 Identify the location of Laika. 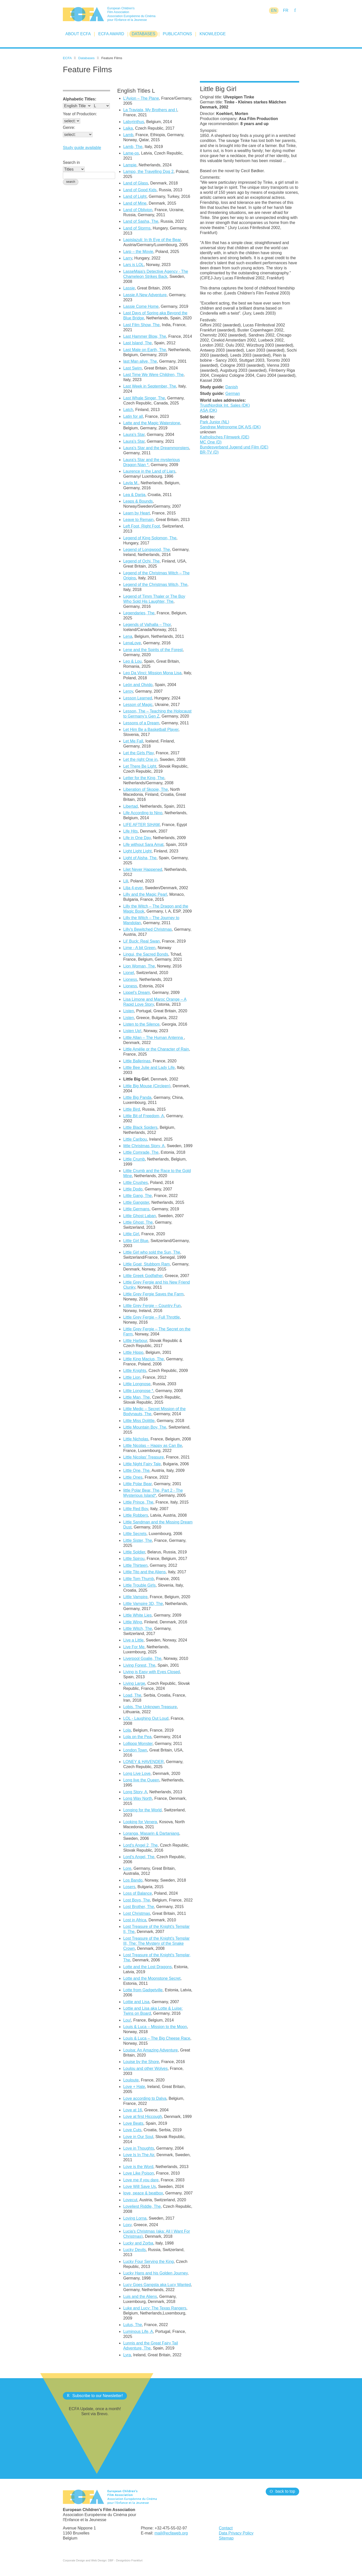
(128, 128).